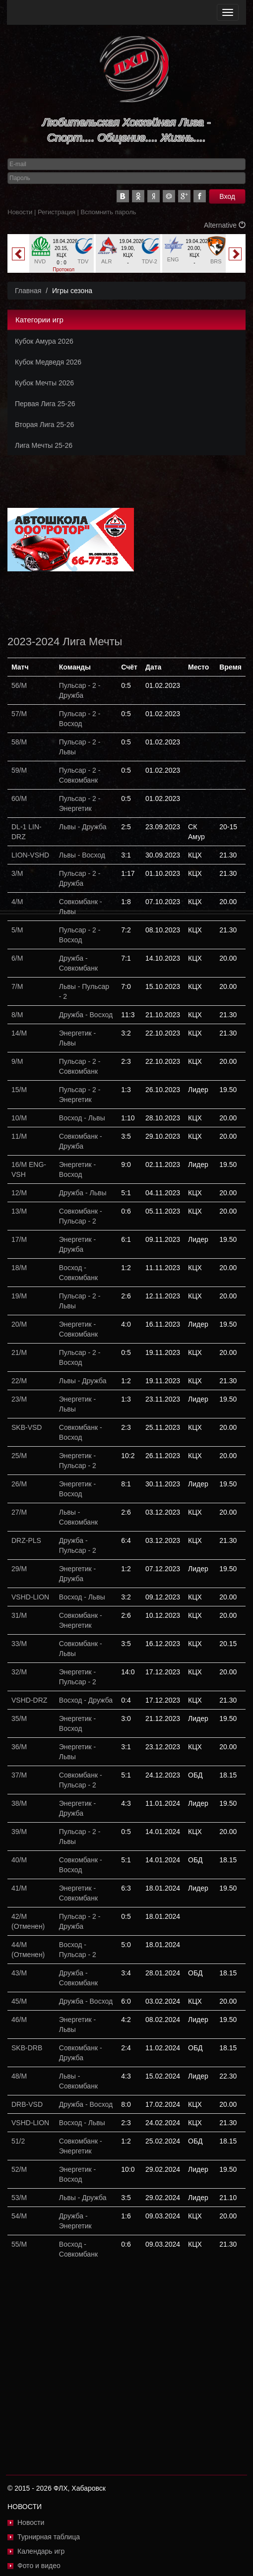 The width and height of the screenshot is (253, 2576). I want to click on 38/М, so click(19, 1803).